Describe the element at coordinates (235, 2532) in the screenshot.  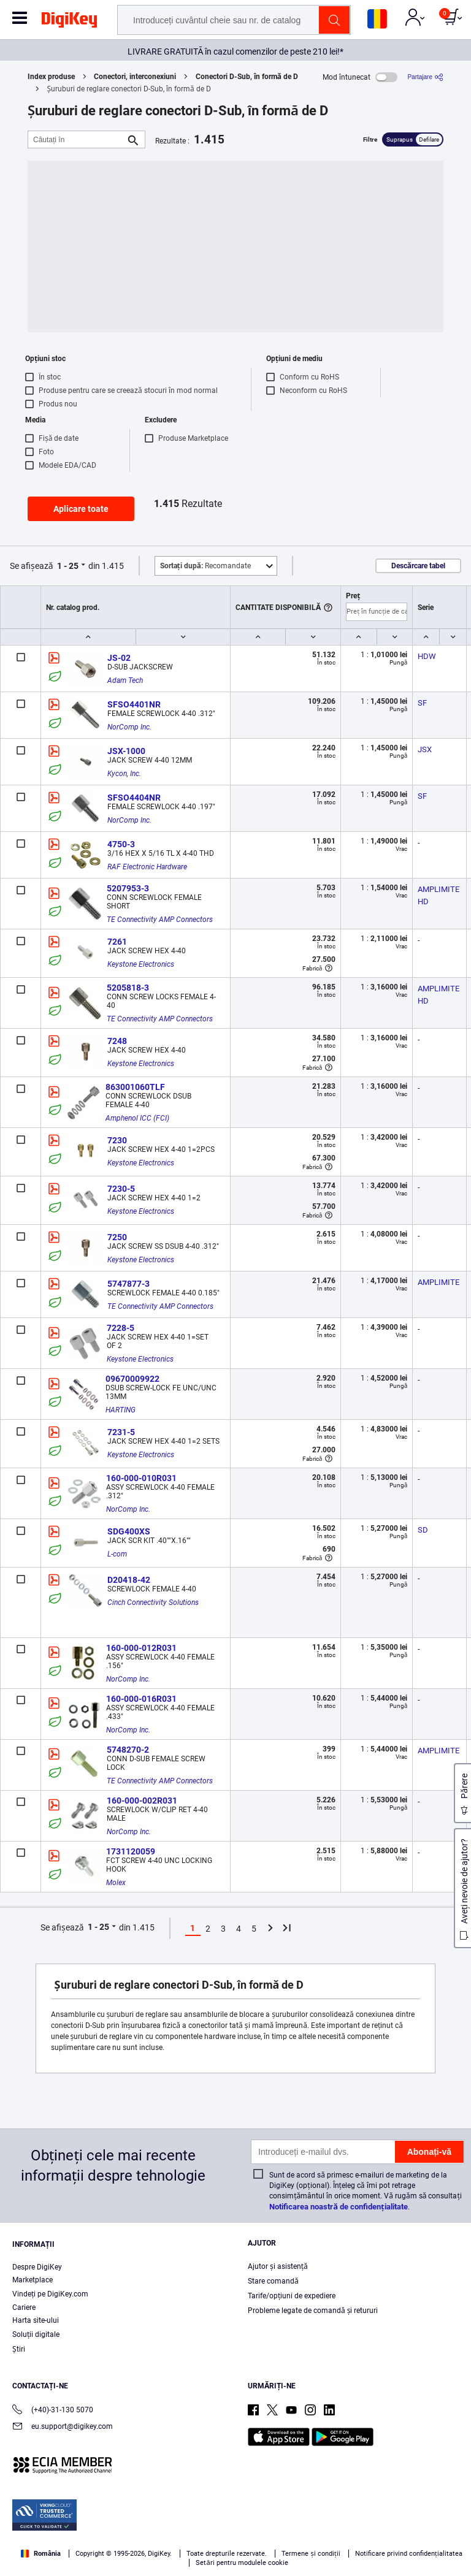
I see `[region]` at that location.